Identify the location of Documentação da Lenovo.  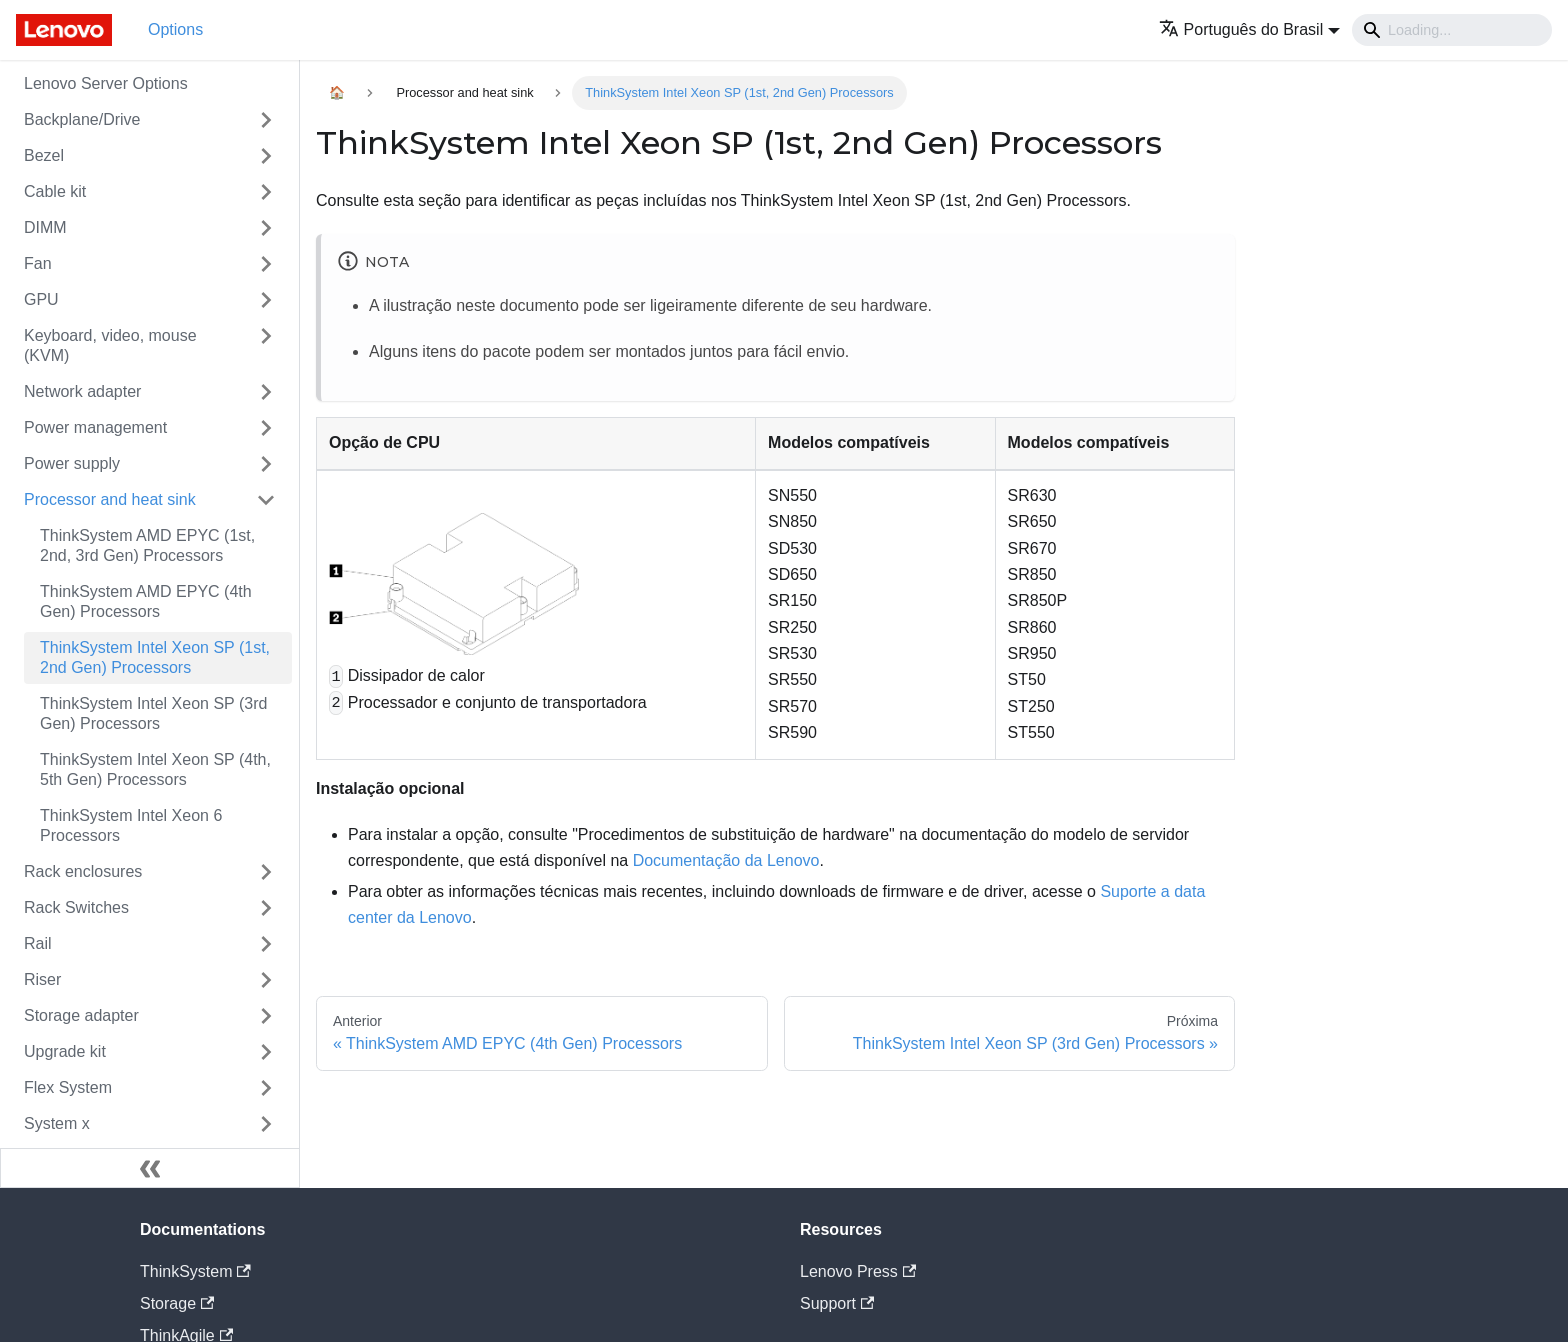
(726, 860).